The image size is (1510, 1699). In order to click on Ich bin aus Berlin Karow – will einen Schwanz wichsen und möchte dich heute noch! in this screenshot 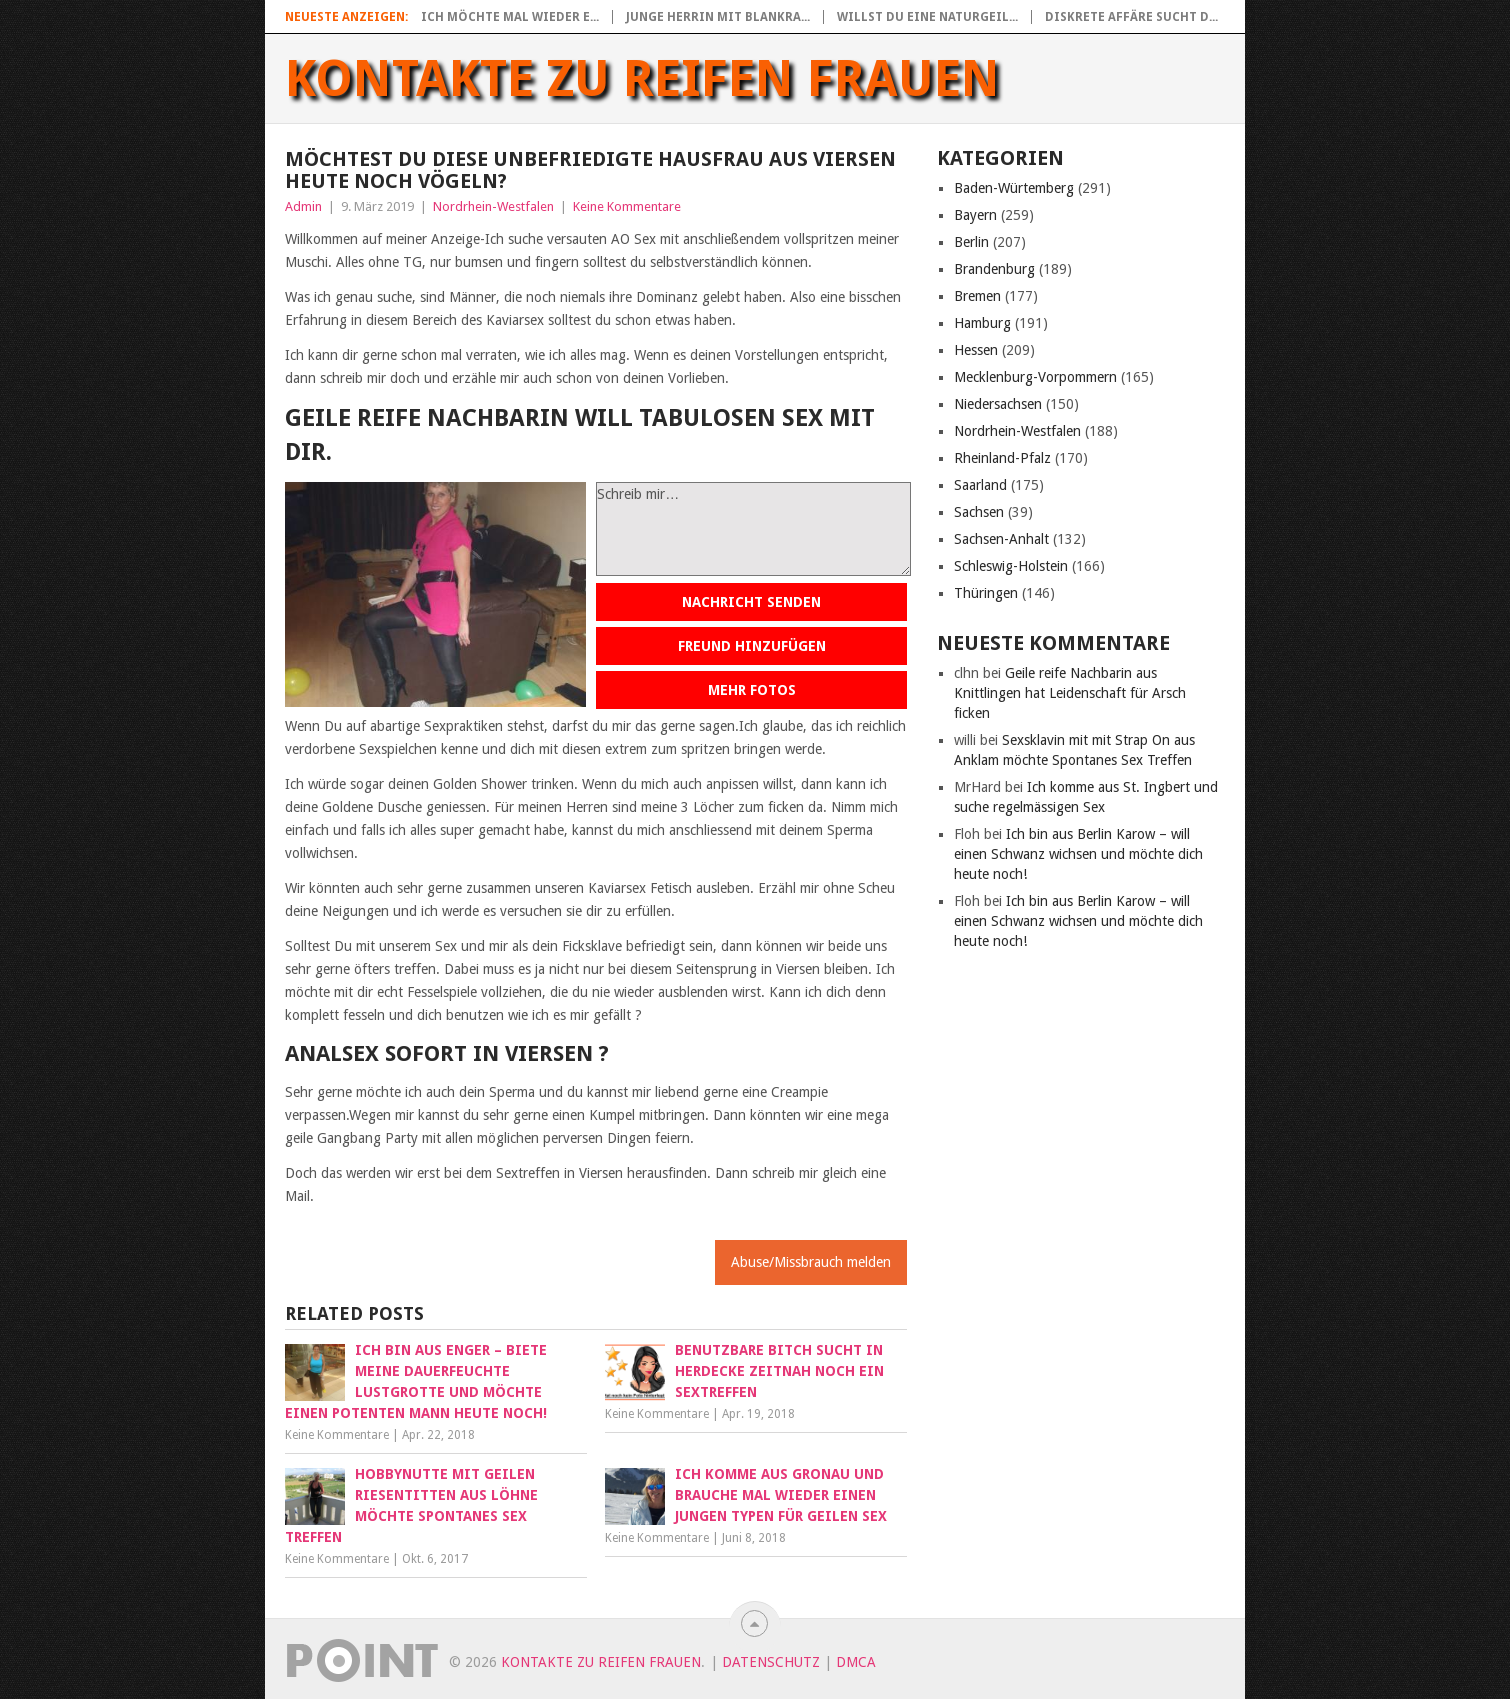, I will do `click(1078, 854)`.